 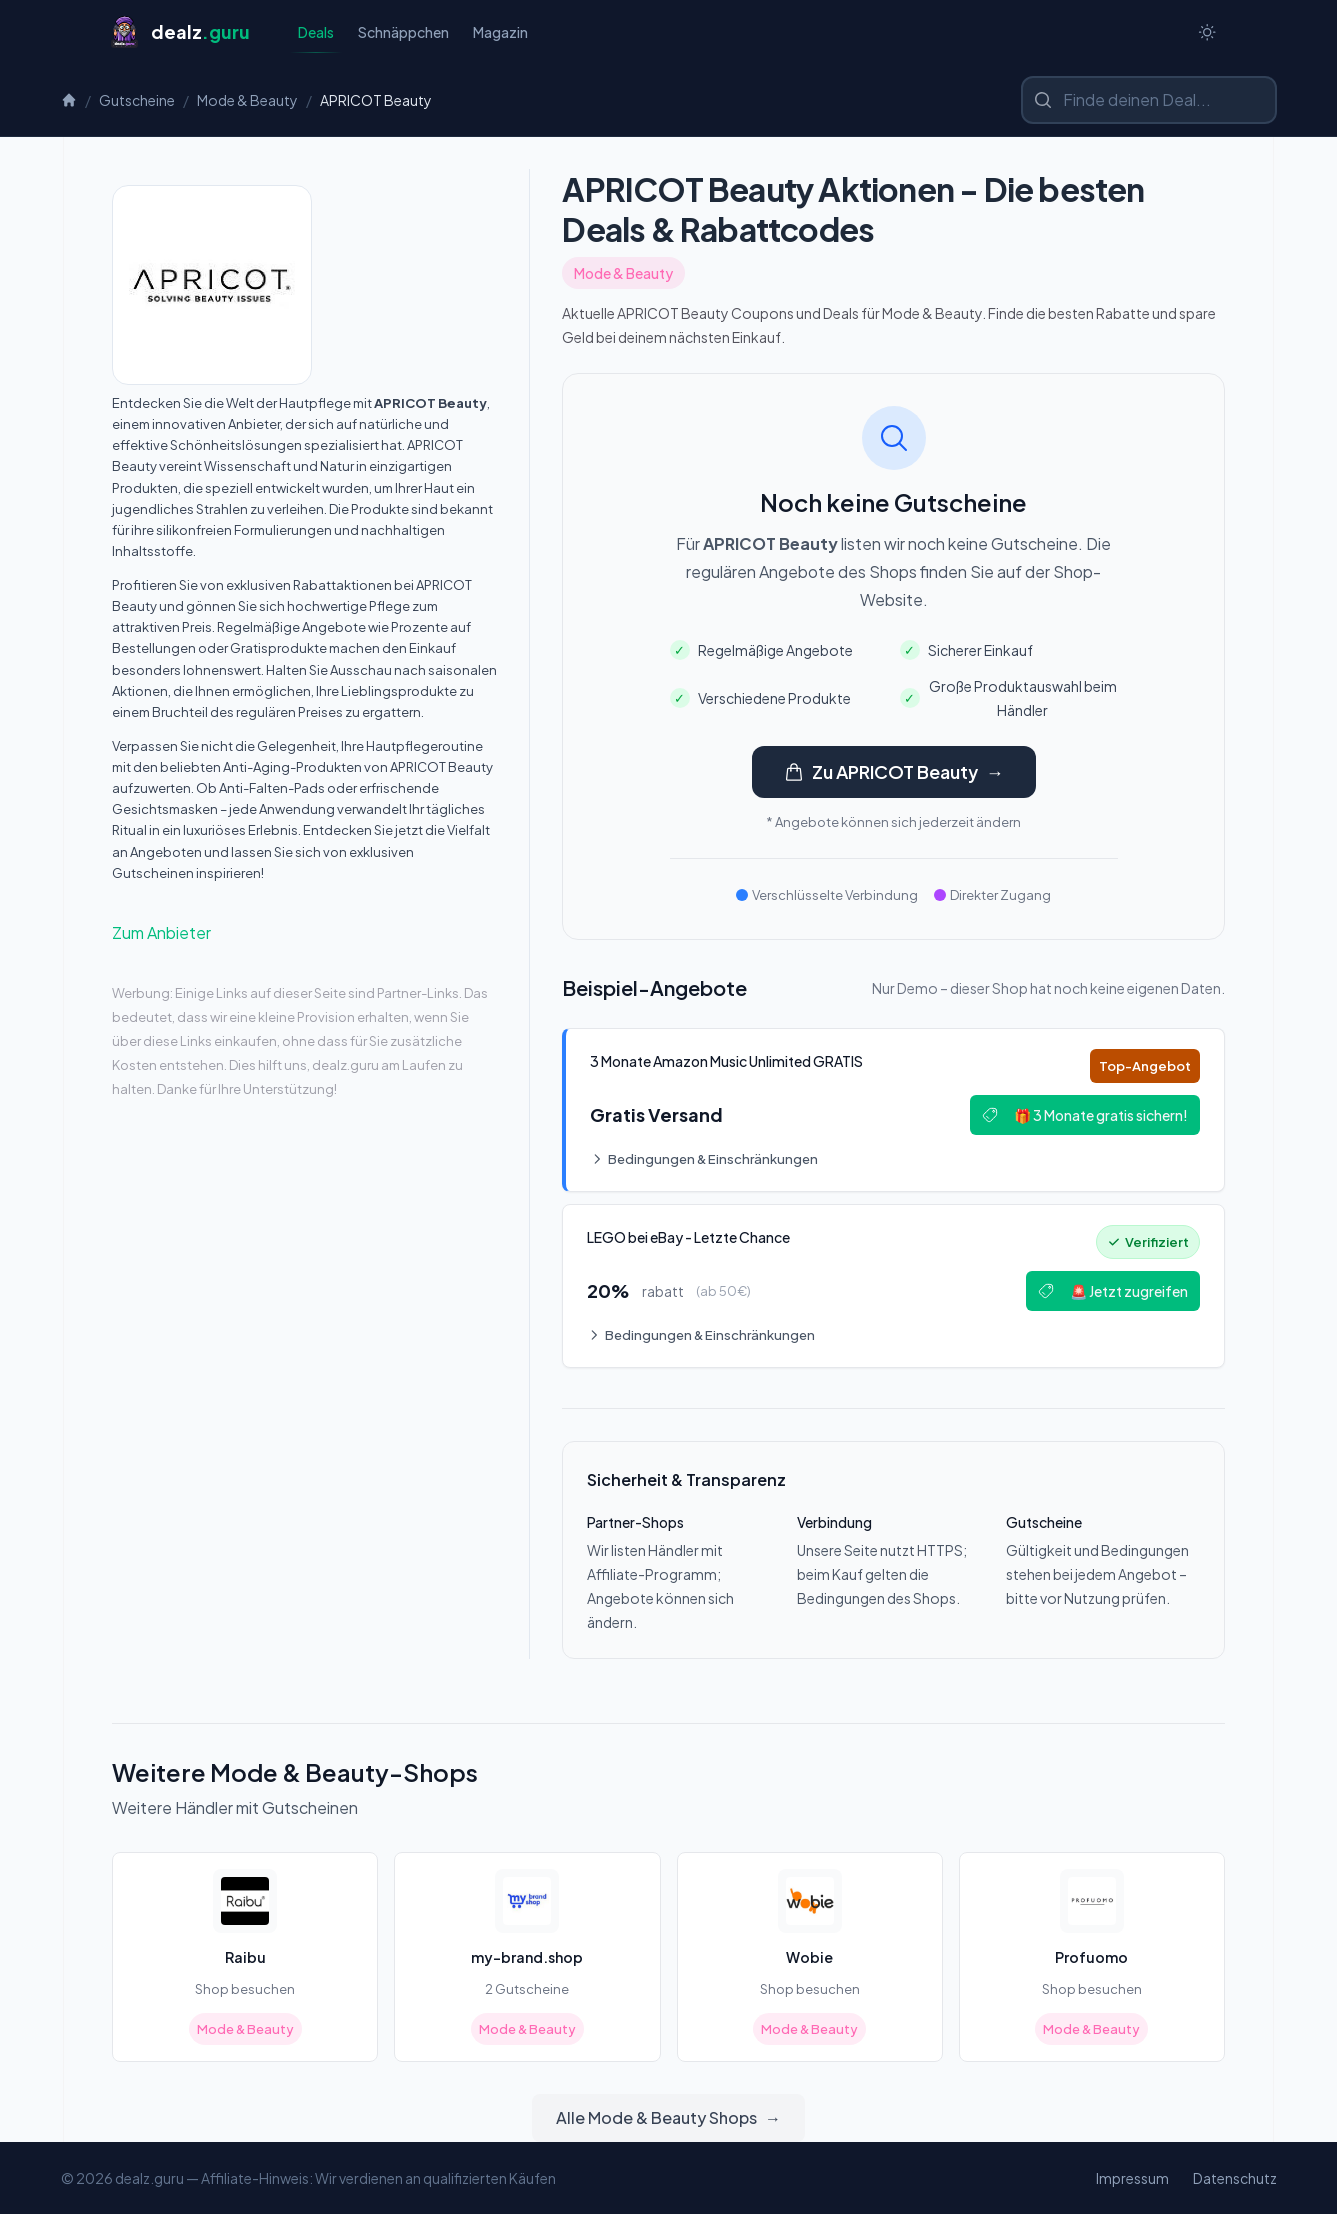 I want to click on Magazin, so click(x=500, y=32).